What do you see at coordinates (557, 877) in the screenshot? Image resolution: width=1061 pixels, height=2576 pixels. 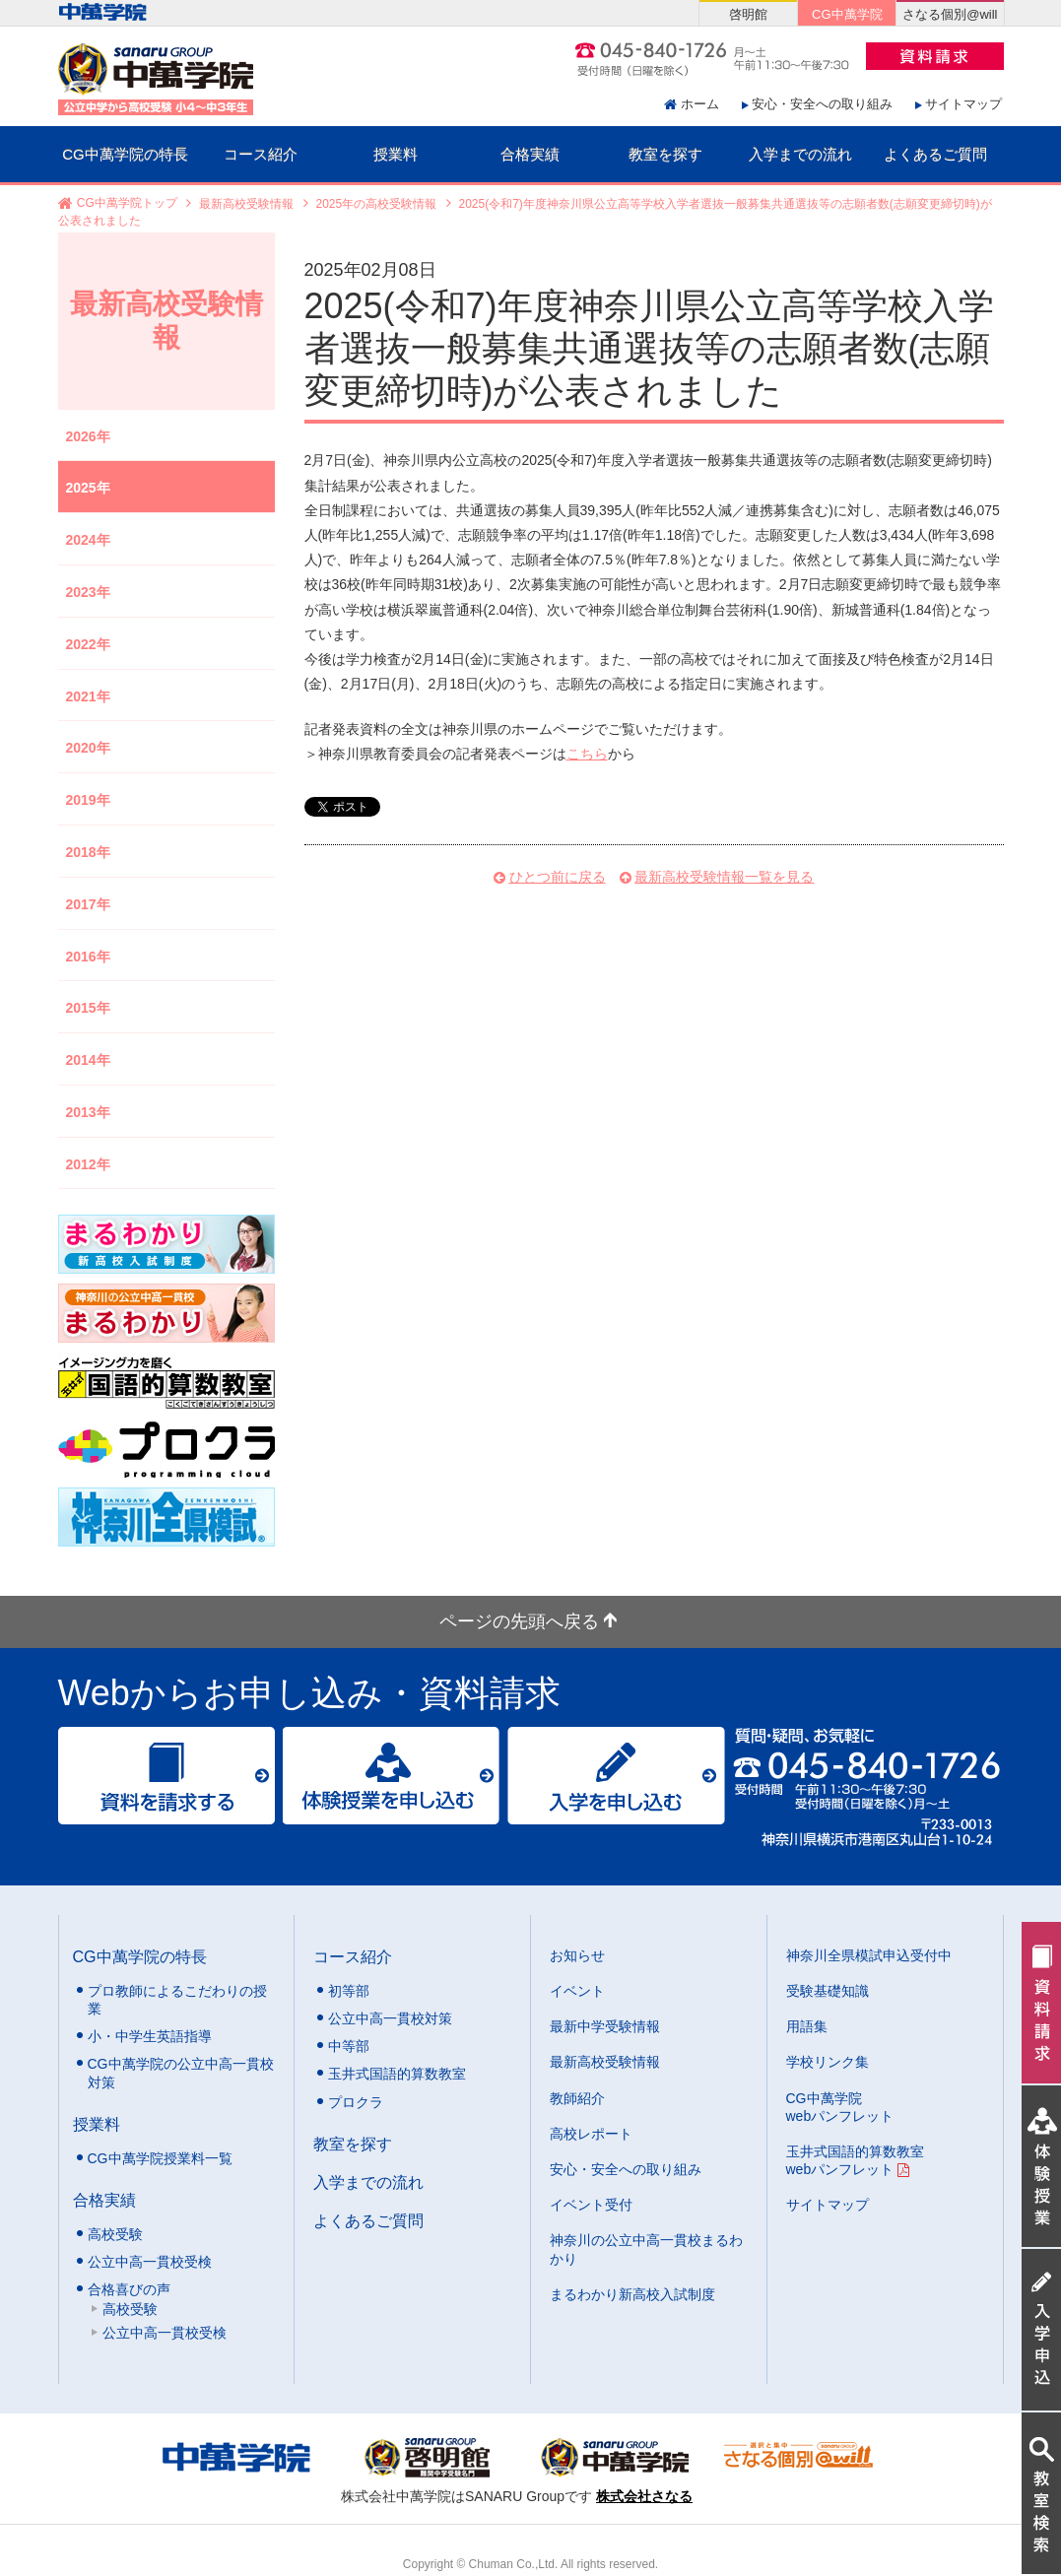 I see `ひとつ前に戻る` at bounding box center [557, 877].